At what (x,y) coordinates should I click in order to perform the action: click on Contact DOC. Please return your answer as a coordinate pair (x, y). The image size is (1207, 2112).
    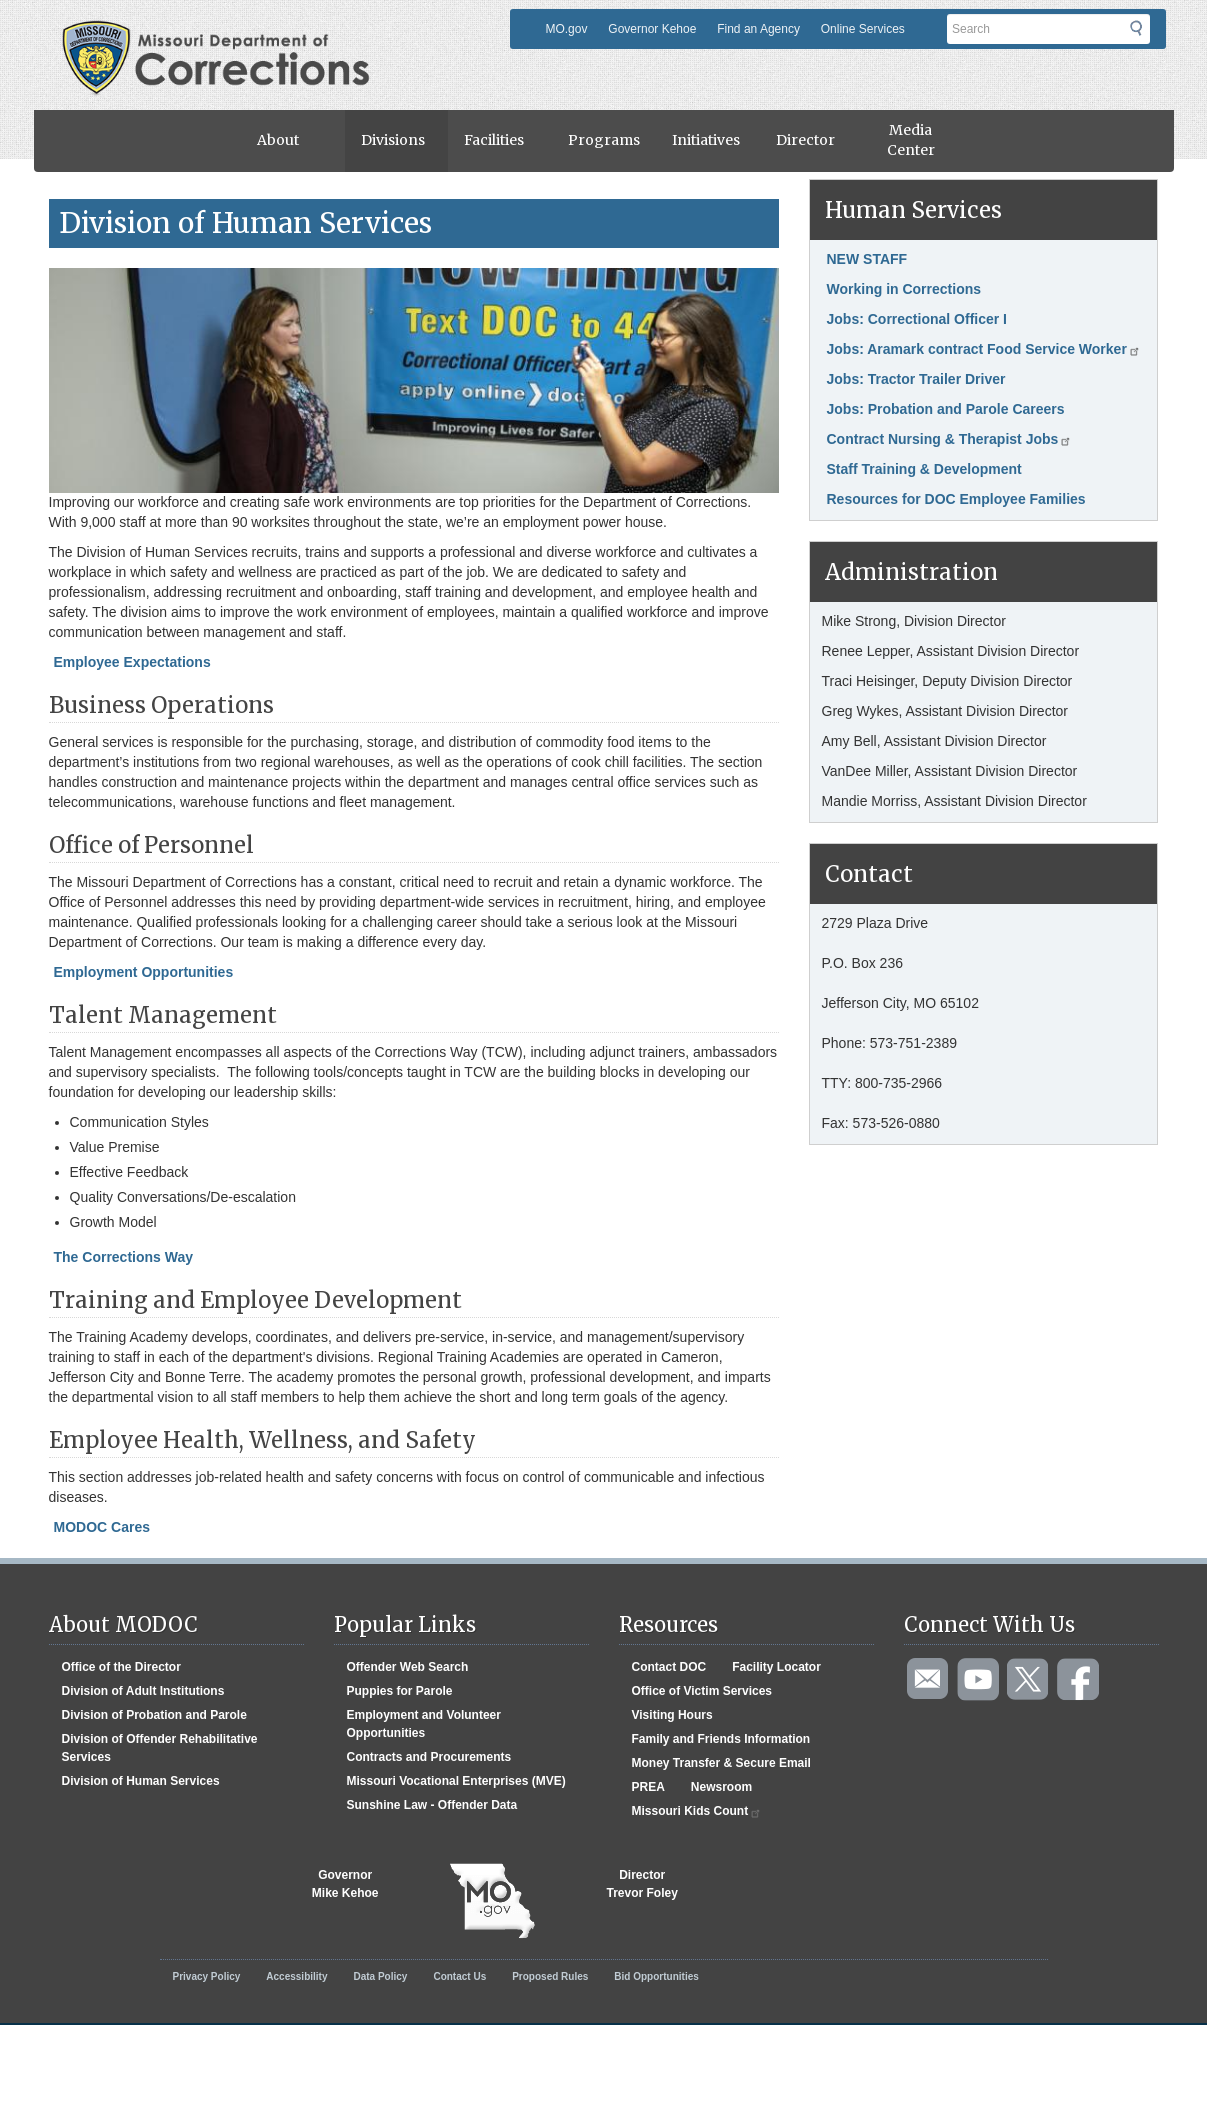
    Looking at the image, I should click on (669, 1667).